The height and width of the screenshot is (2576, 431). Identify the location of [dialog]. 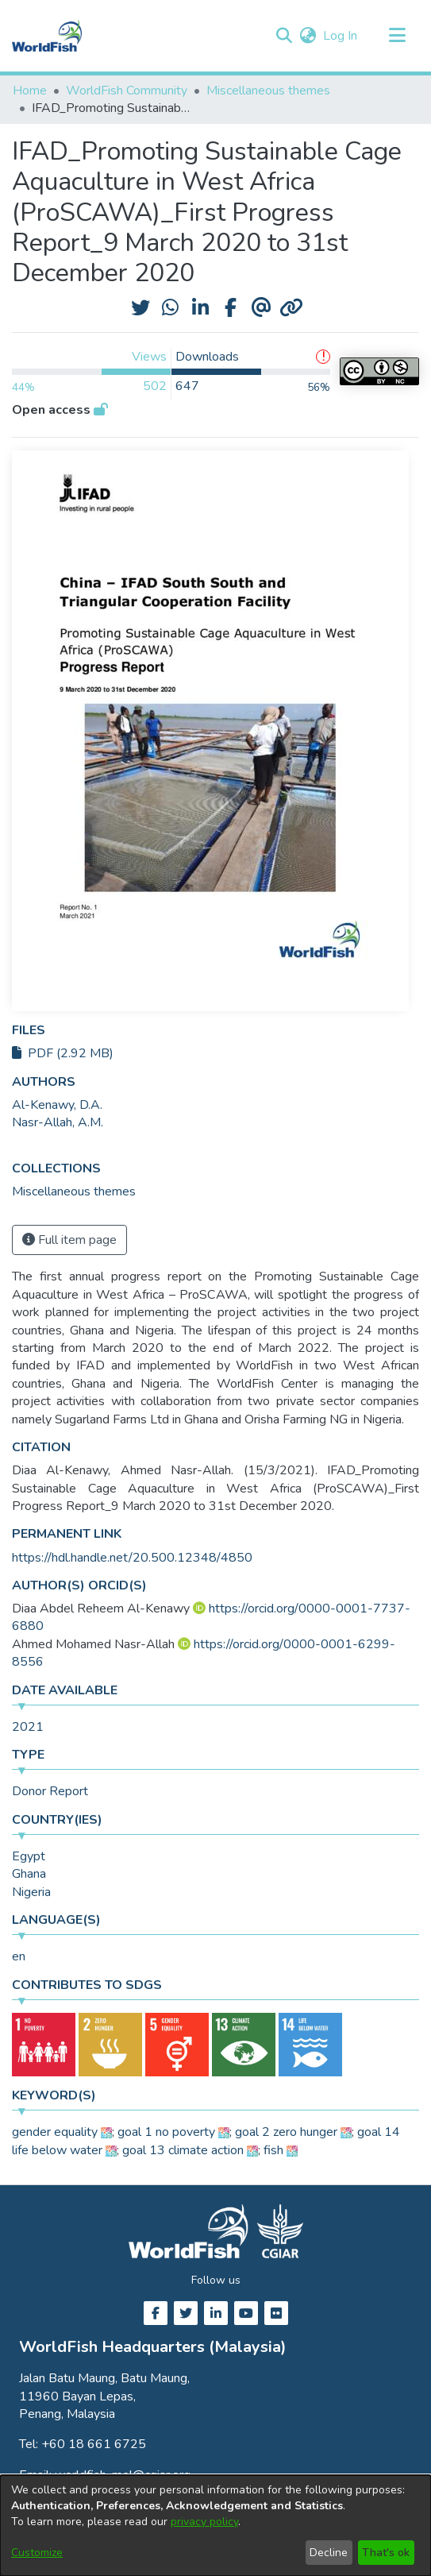
(215, 2525).